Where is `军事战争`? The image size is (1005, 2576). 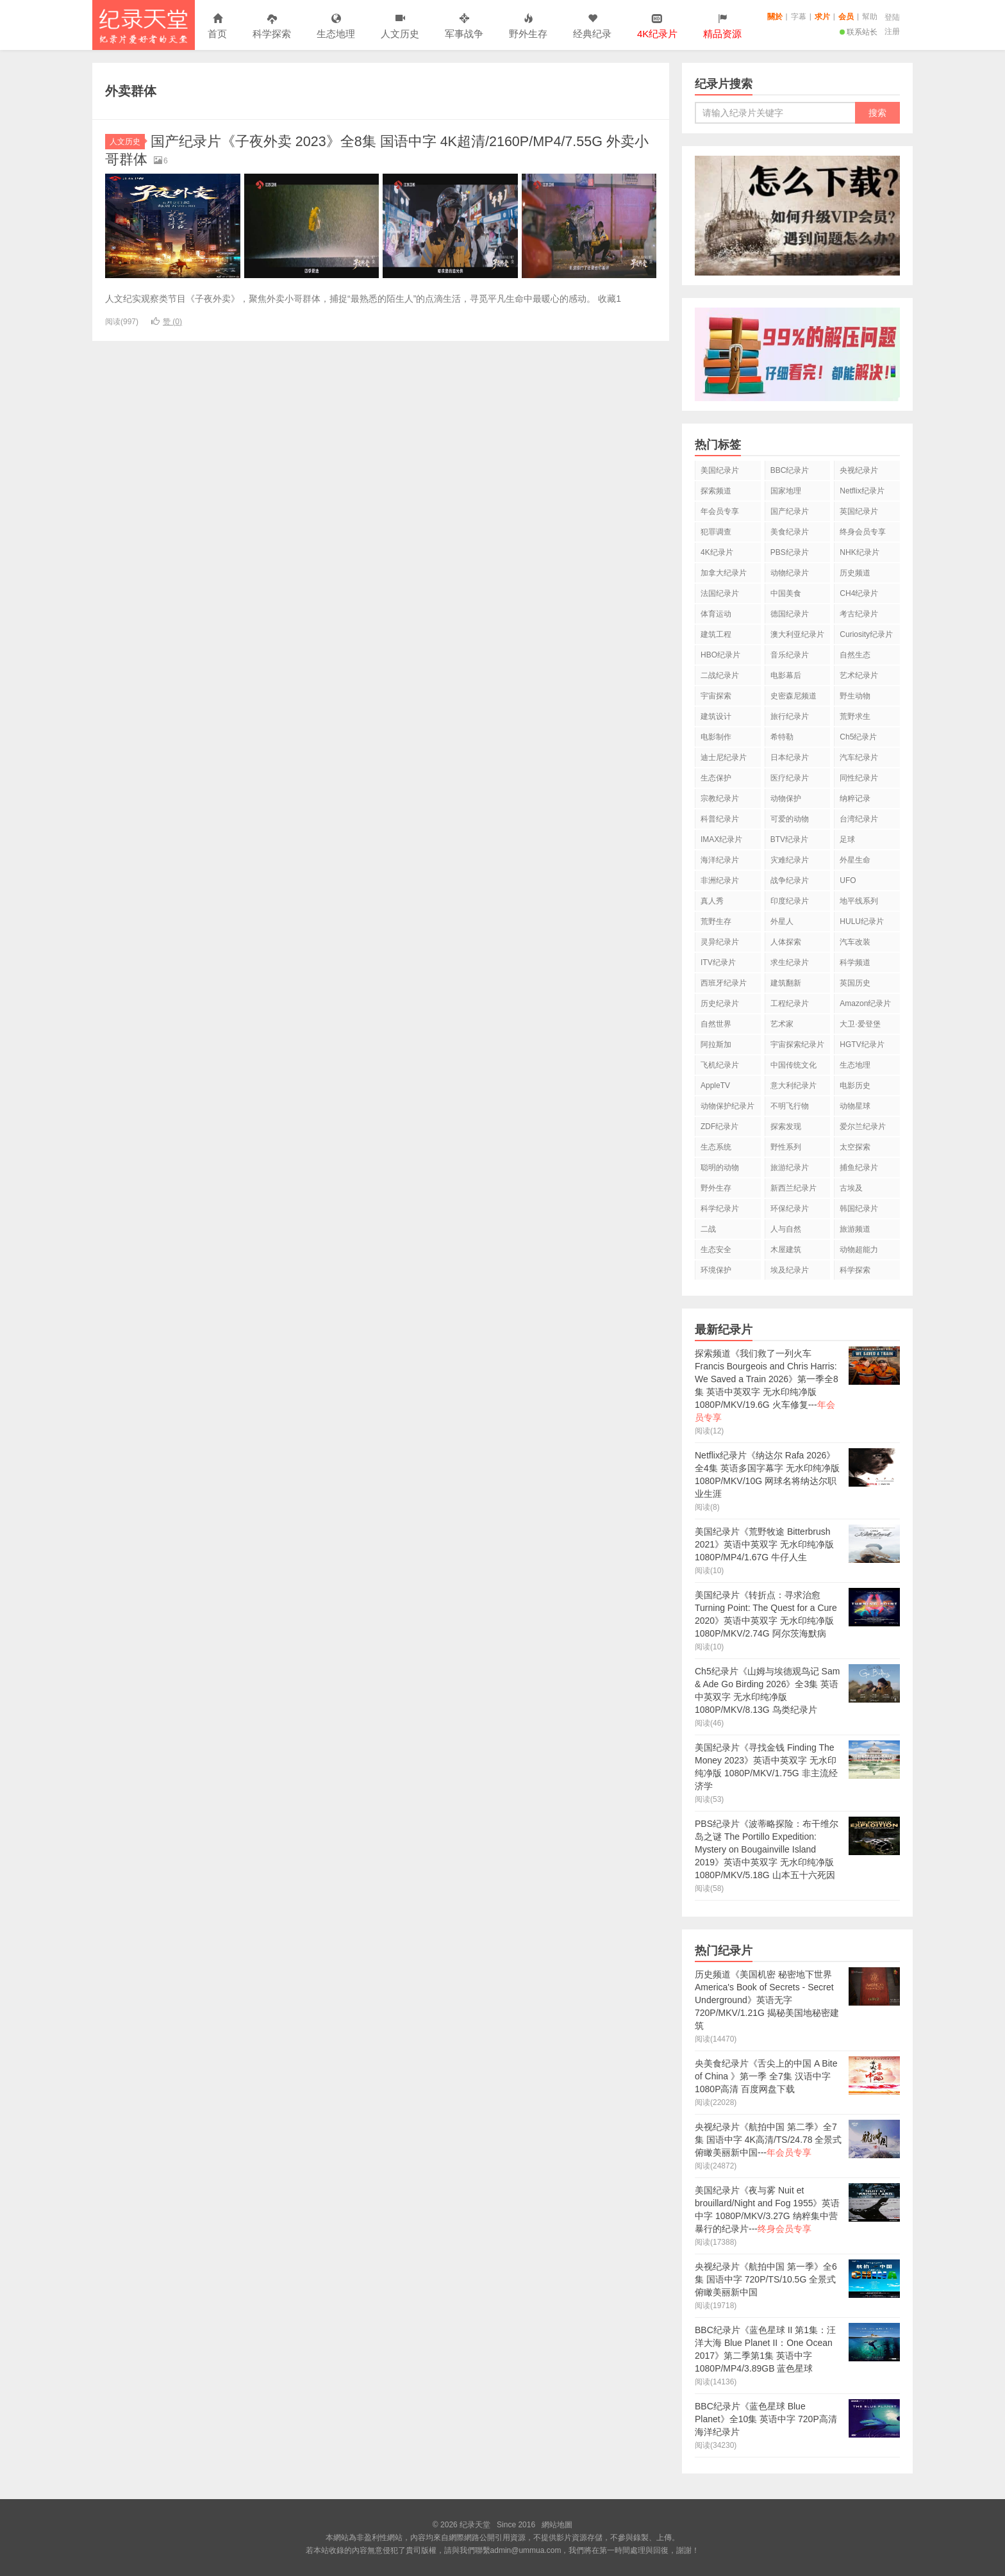 军事战争 is located at coordinates (464, 26).